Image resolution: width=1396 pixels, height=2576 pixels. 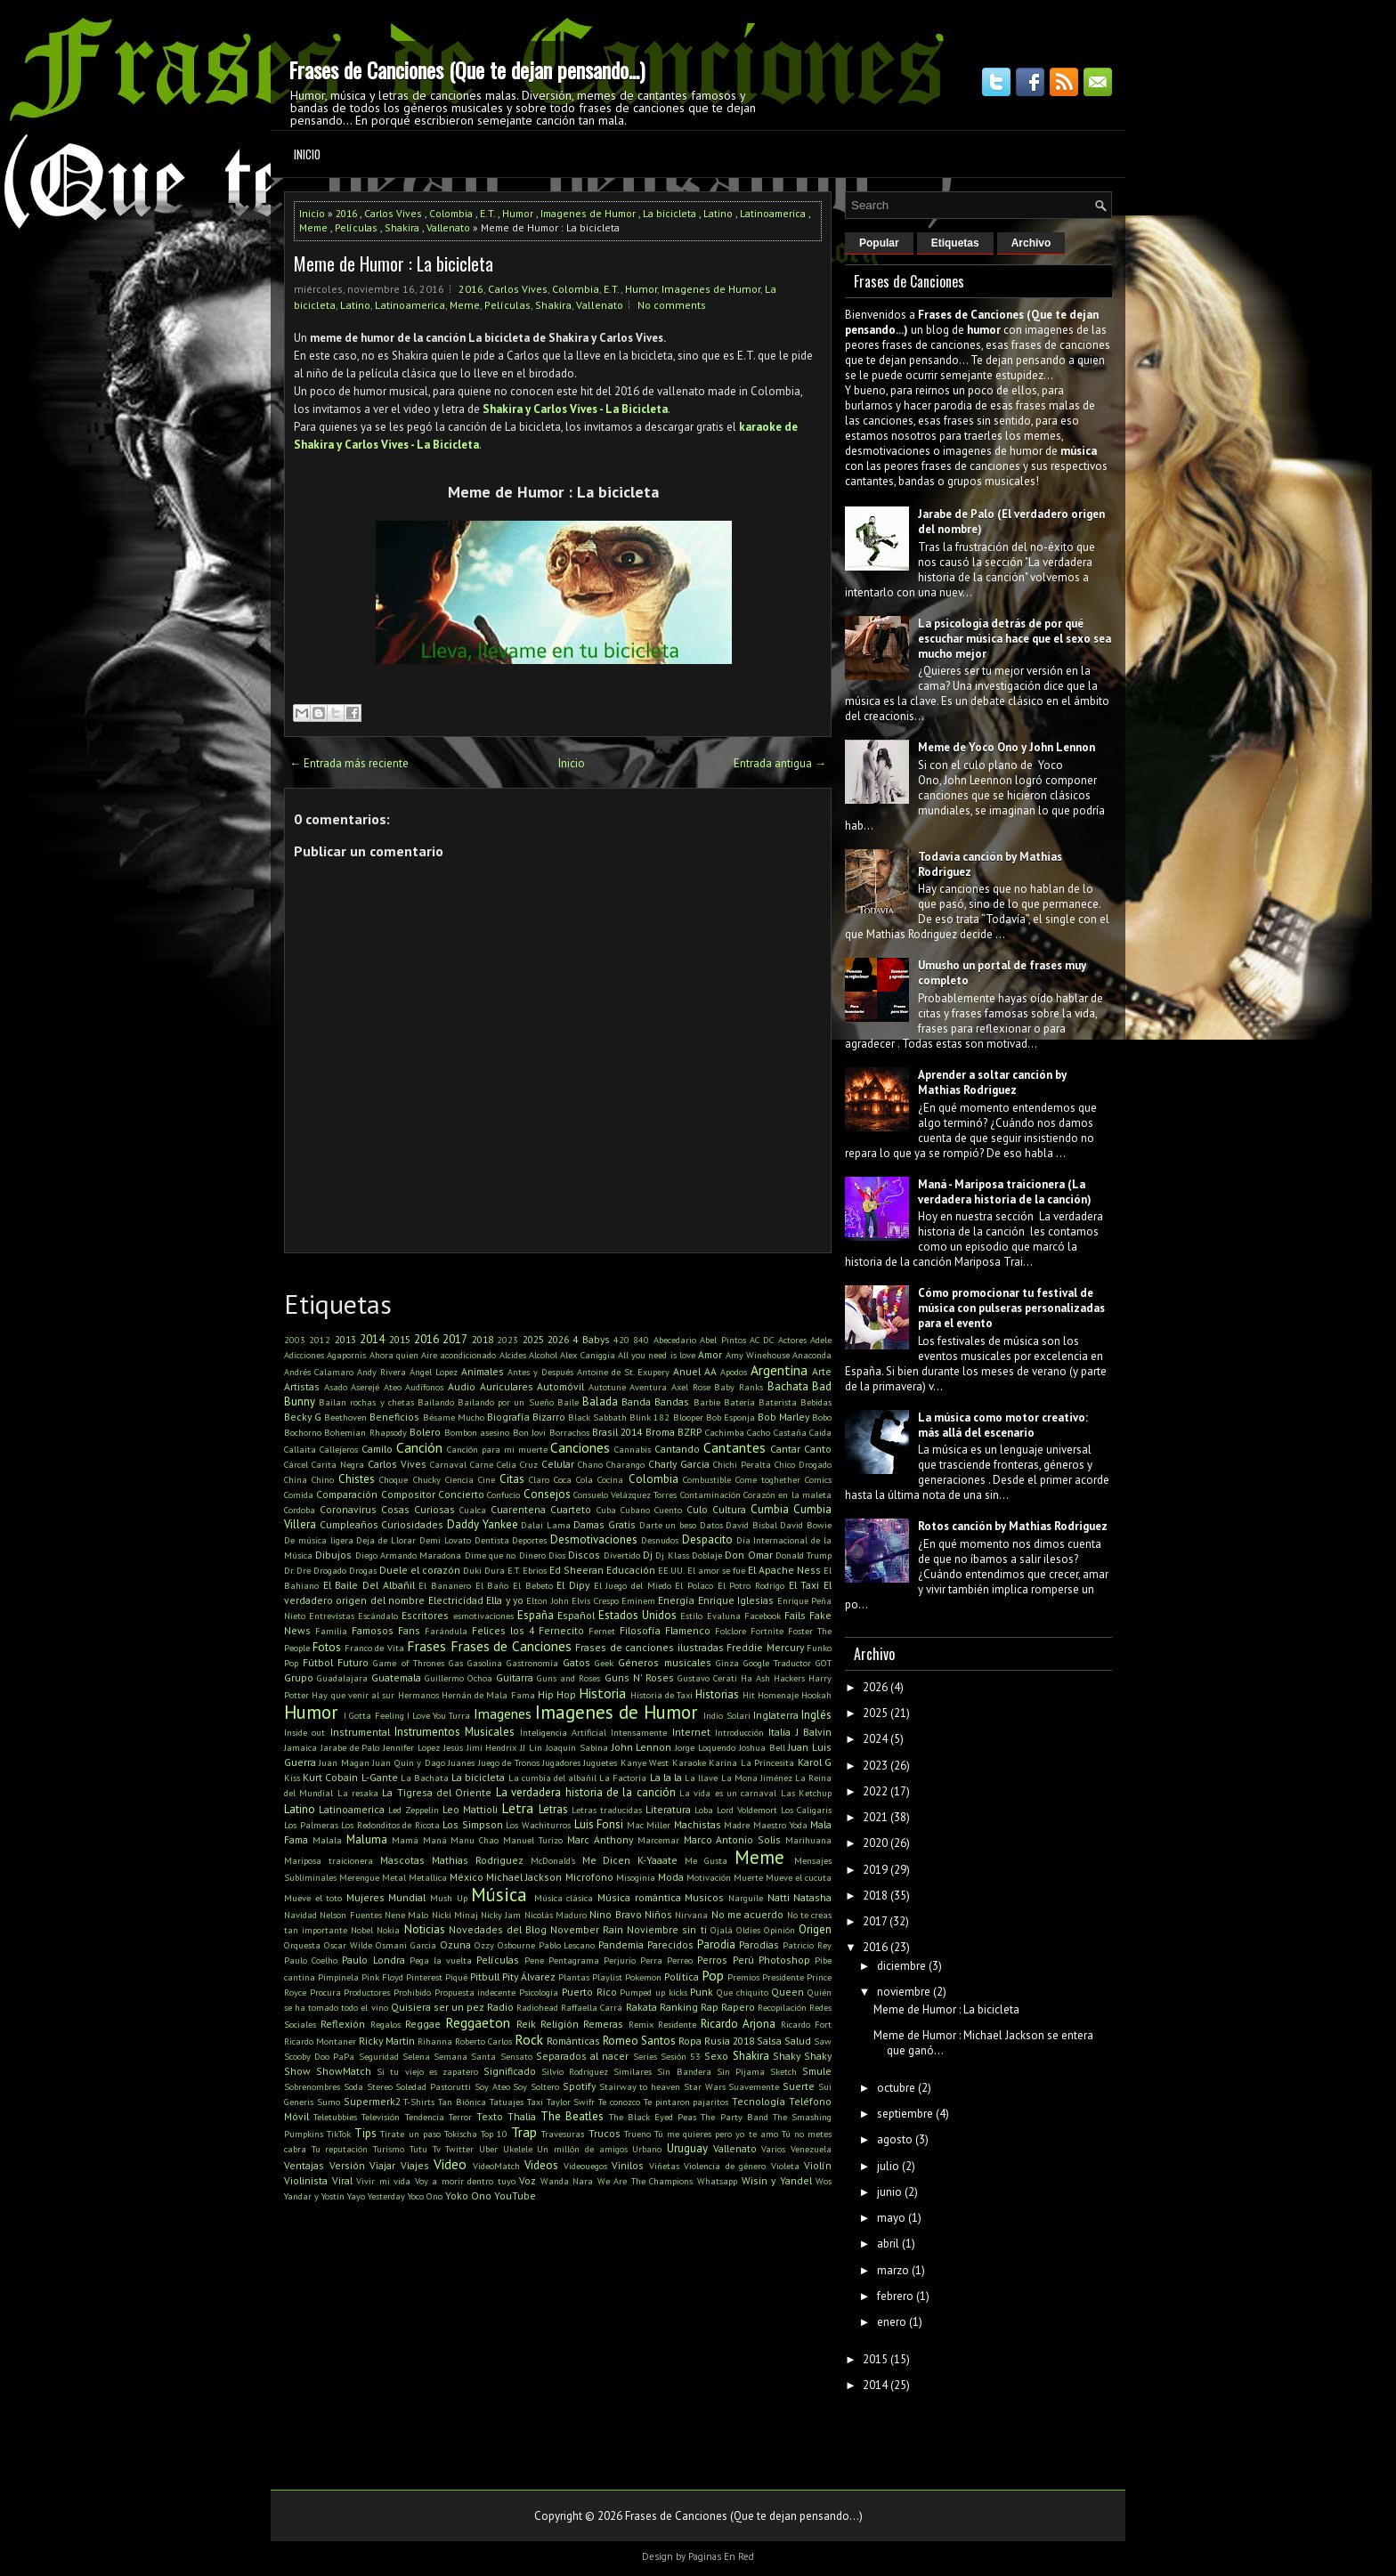 What do you see at coordinates (296, 1464) in the screenshot?
I see `Cárcel` at bounding box center [296, 1464].